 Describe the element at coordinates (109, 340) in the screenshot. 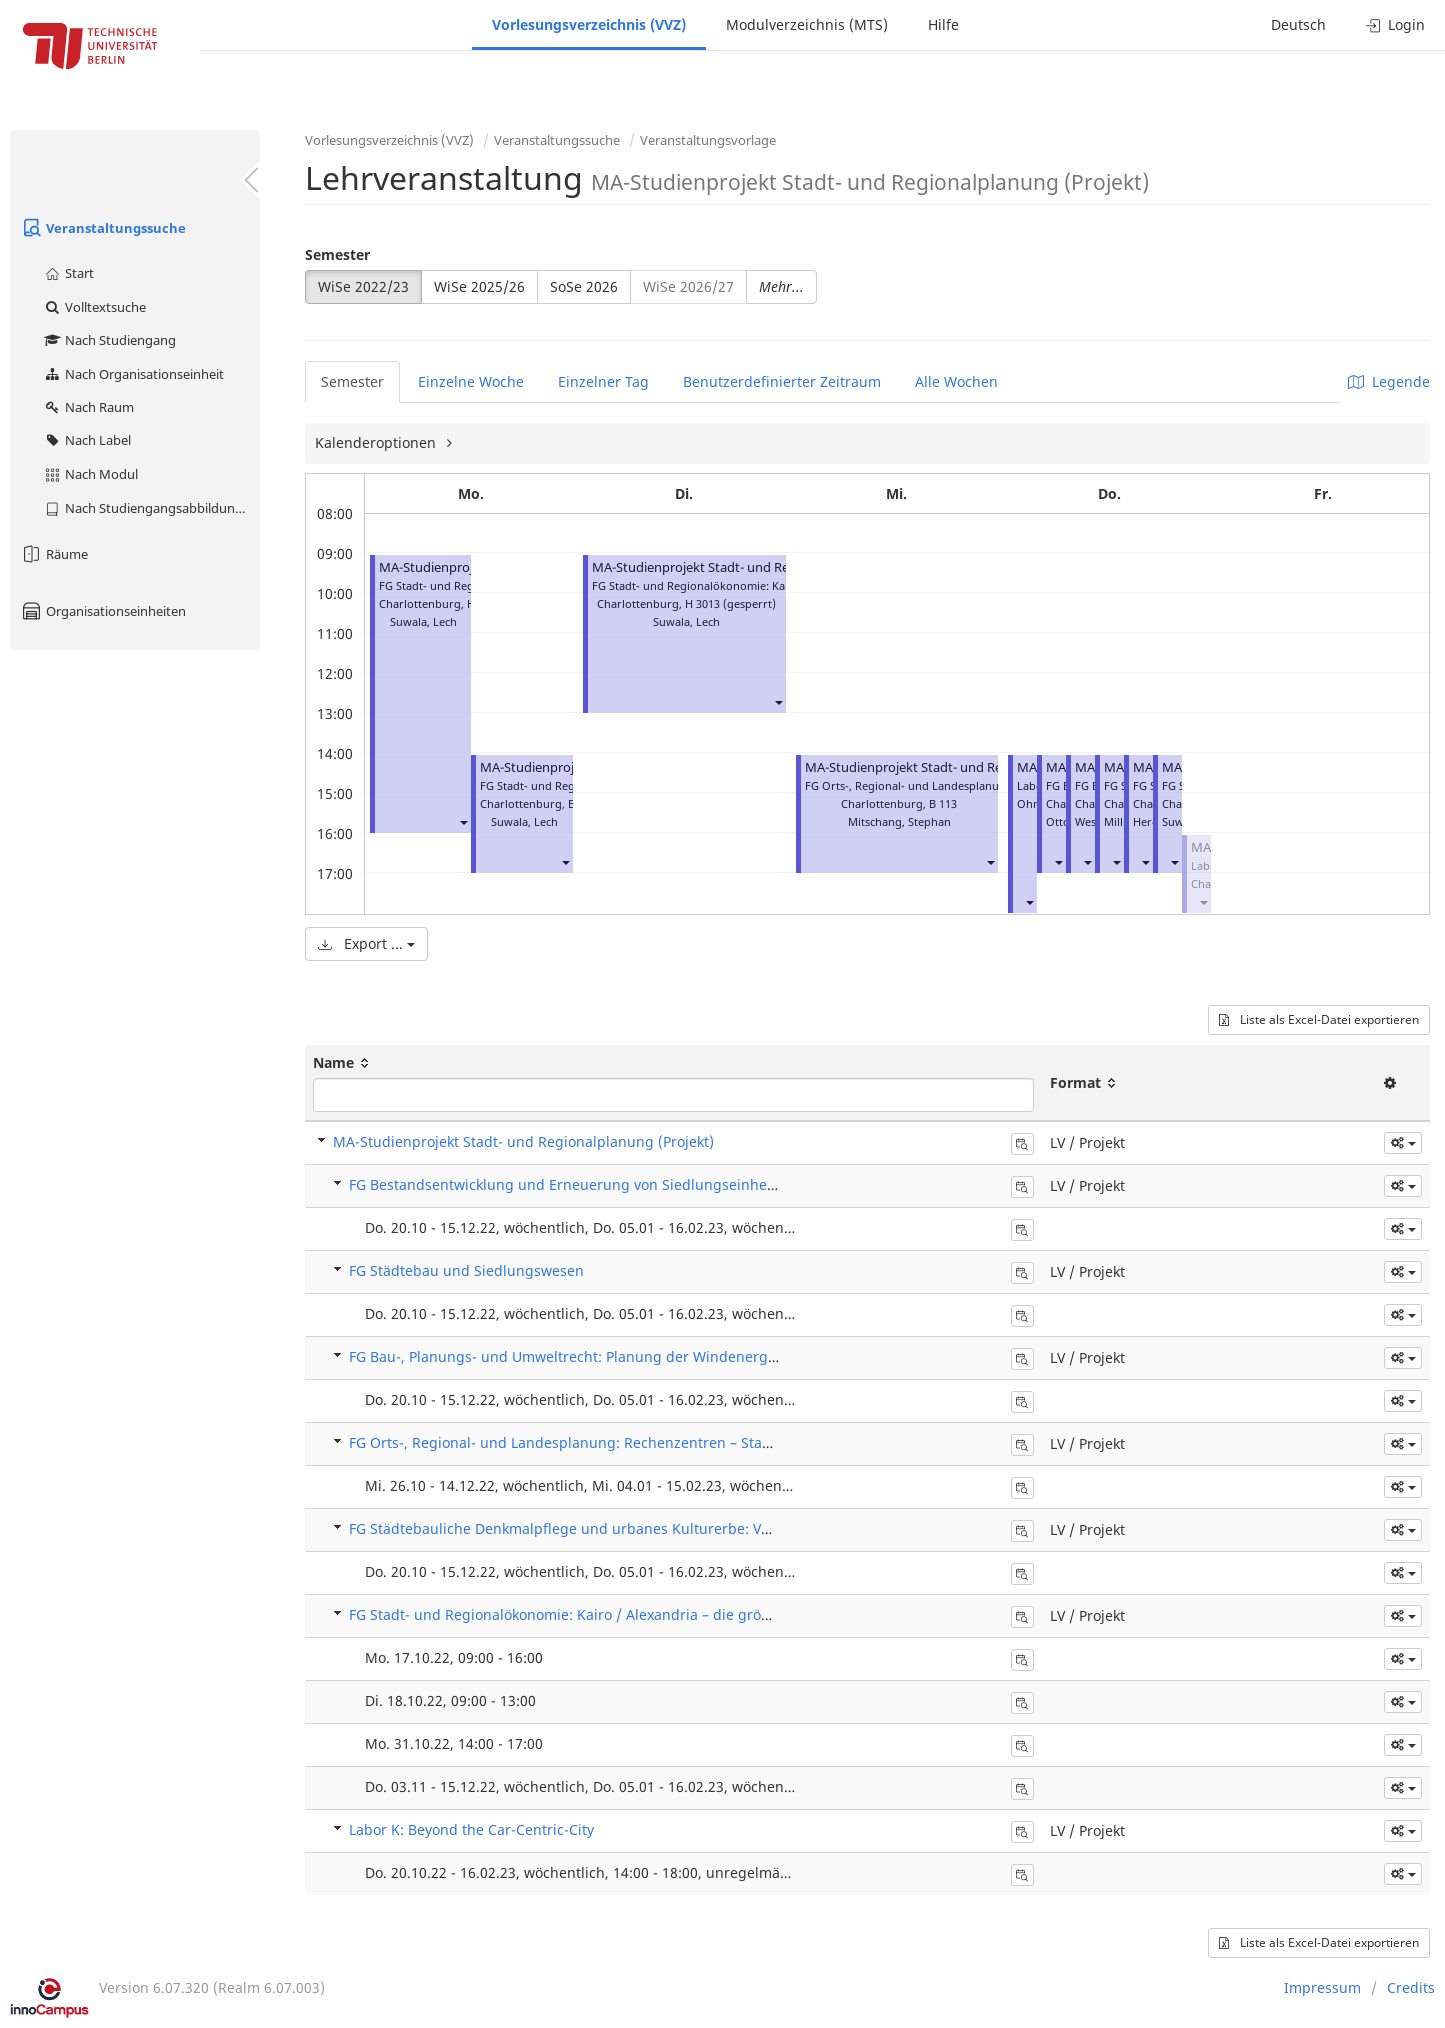

I see `Nach Studiengang` at that location.